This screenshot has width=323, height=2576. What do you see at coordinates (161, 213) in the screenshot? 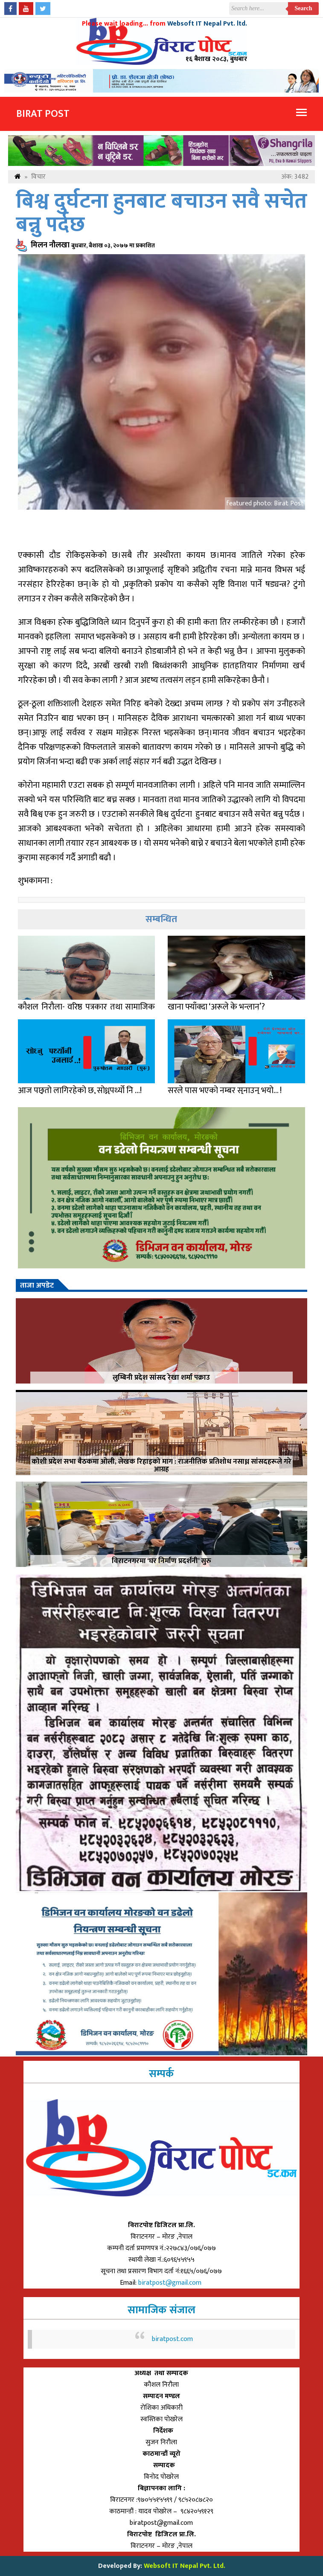
I see `बिश्व दुर्घटना हुनबाट बचाउन सवै सचेत बन्नु पर्दछ` at bounding box center [161, 213].